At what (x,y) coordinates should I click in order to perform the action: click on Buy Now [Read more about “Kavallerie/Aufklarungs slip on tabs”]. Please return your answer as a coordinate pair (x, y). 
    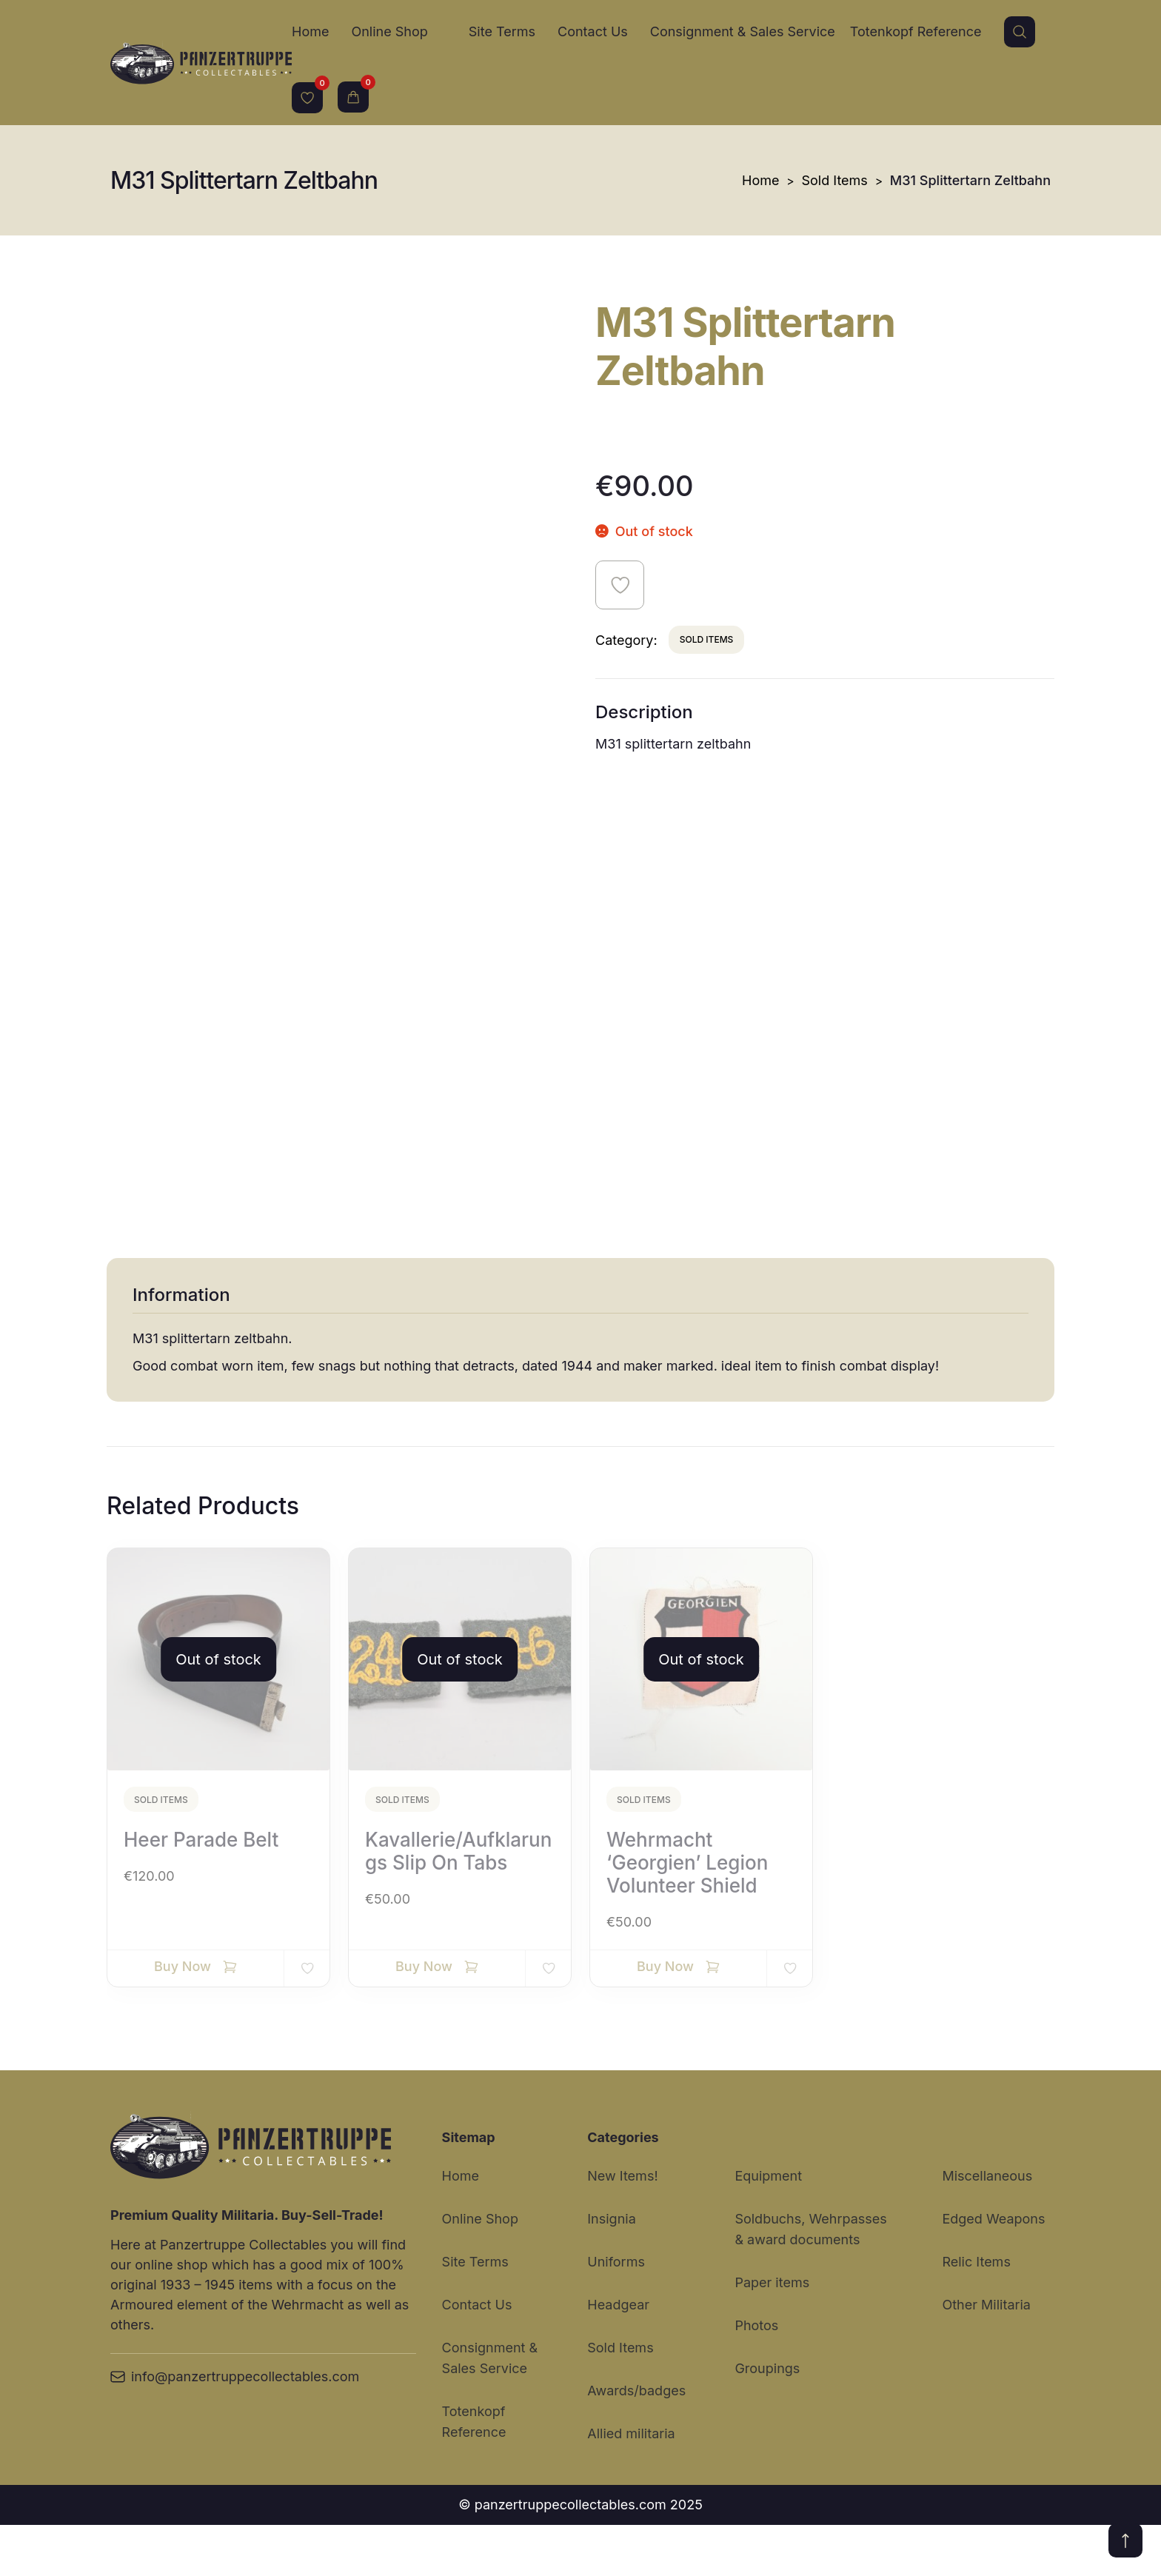
    Looking at the image, I should click on (423, 2017).